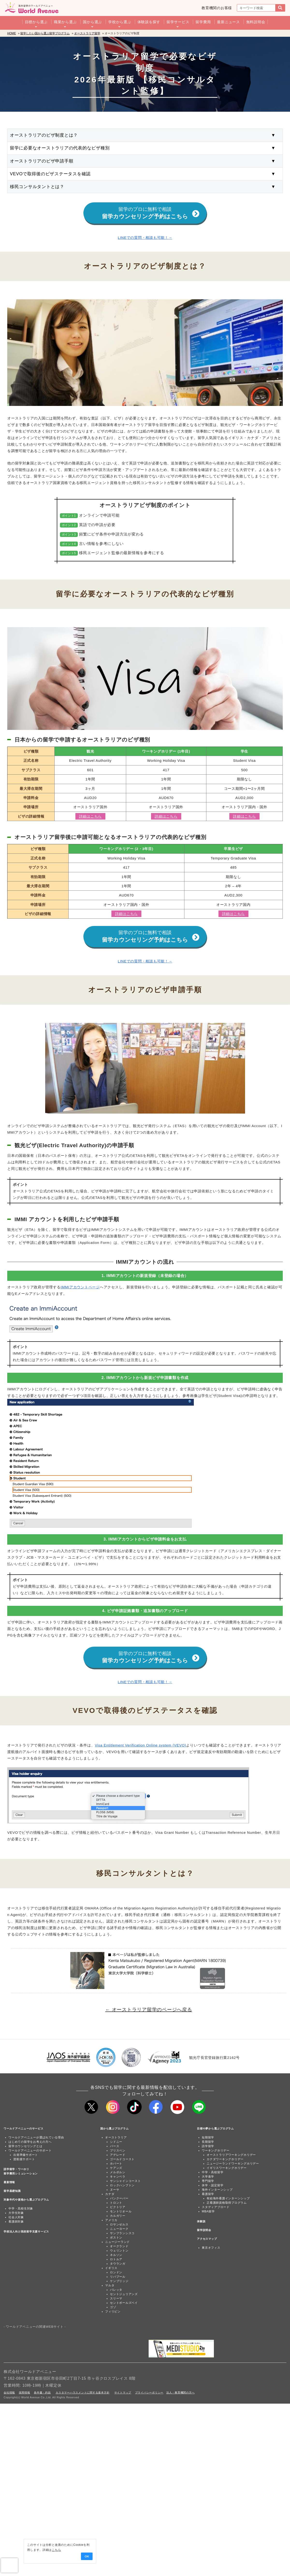 The image size is (290, 2576). Describe the element at coordinates (233, 2168) in the screenshot. I see `ニュージーランドワーキングホリデー` at that location.